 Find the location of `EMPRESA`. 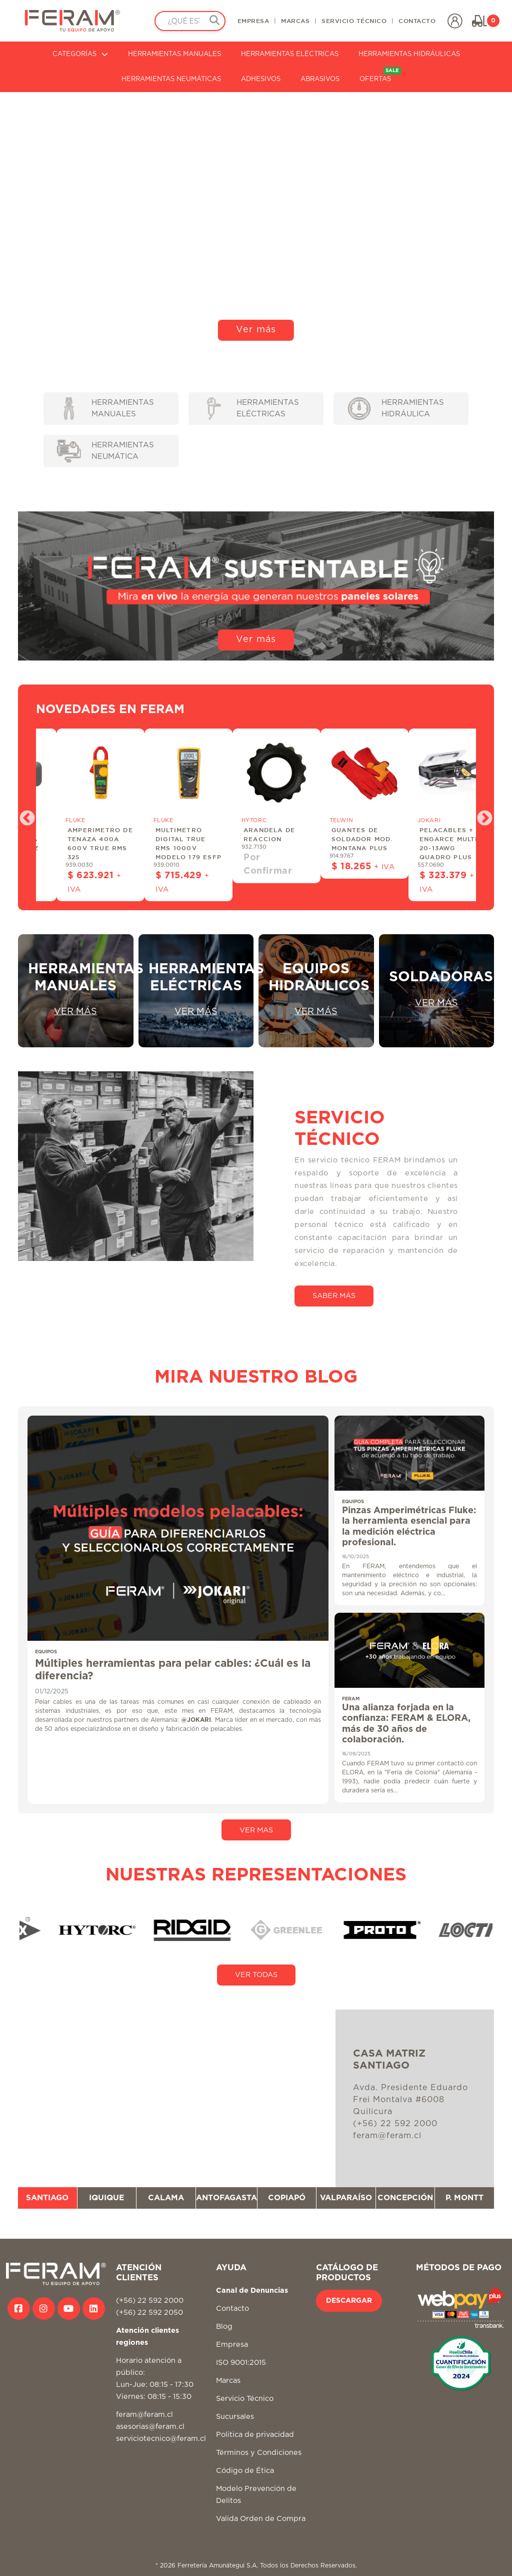

EMPRESA is located at coordinates (254, 20).